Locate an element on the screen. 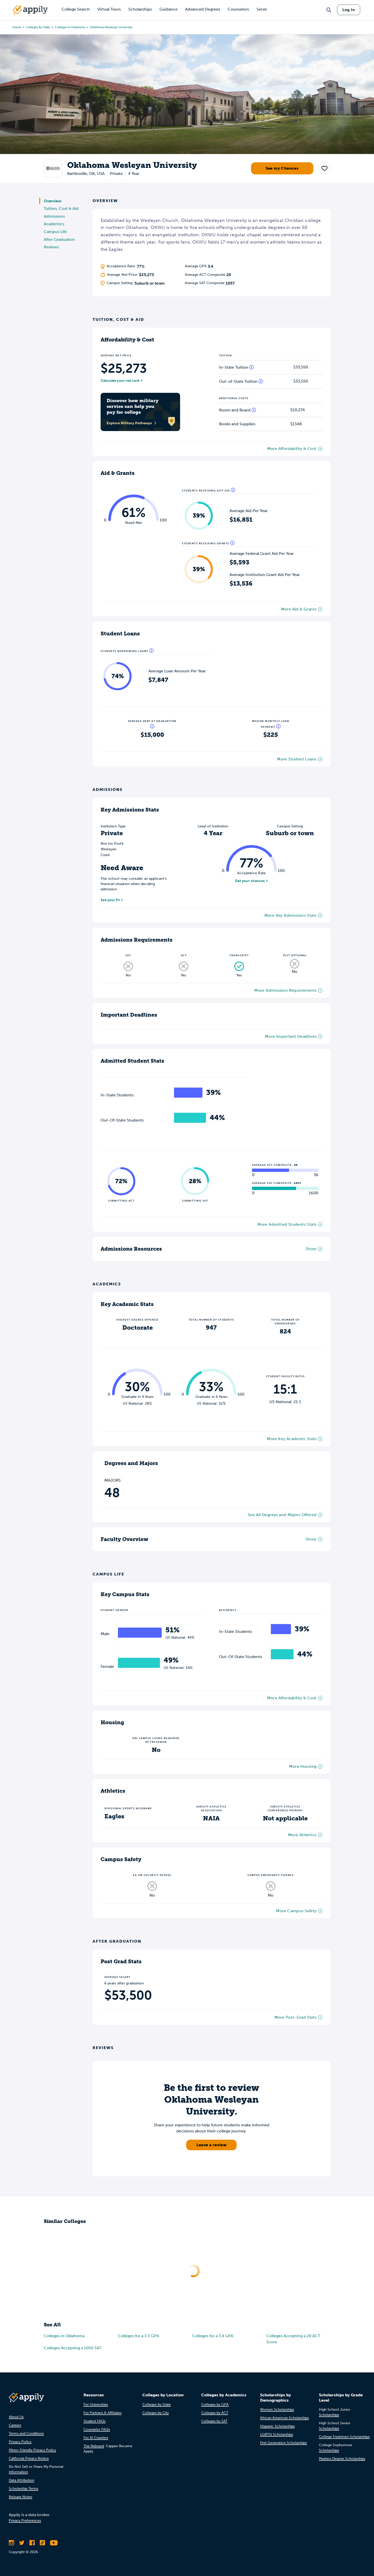  Hispanic Scholarships is located at coordinates (277, 2426).